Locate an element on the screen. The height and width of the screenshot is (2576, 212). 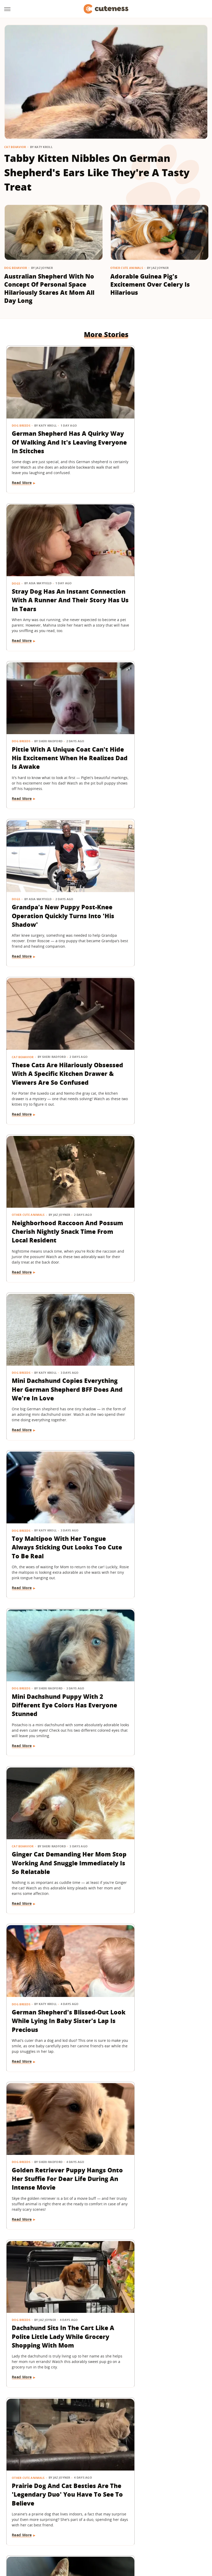
Women is located at coordinates (101, 2537).